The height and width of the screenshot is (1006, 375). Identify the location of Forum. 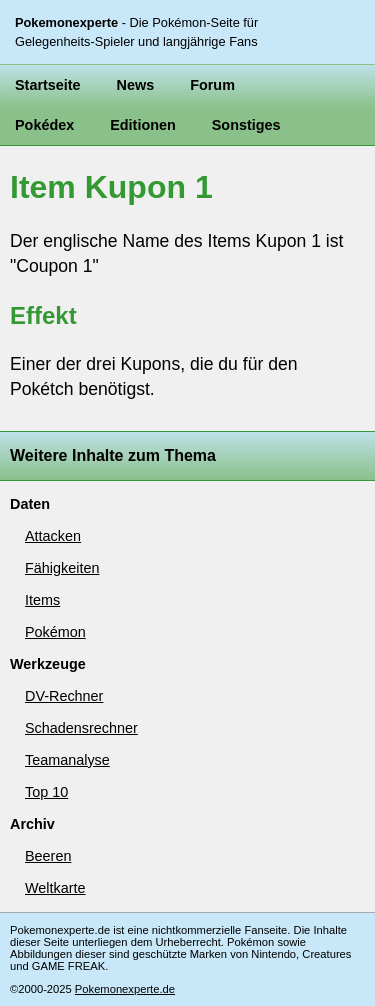
(212, 85).